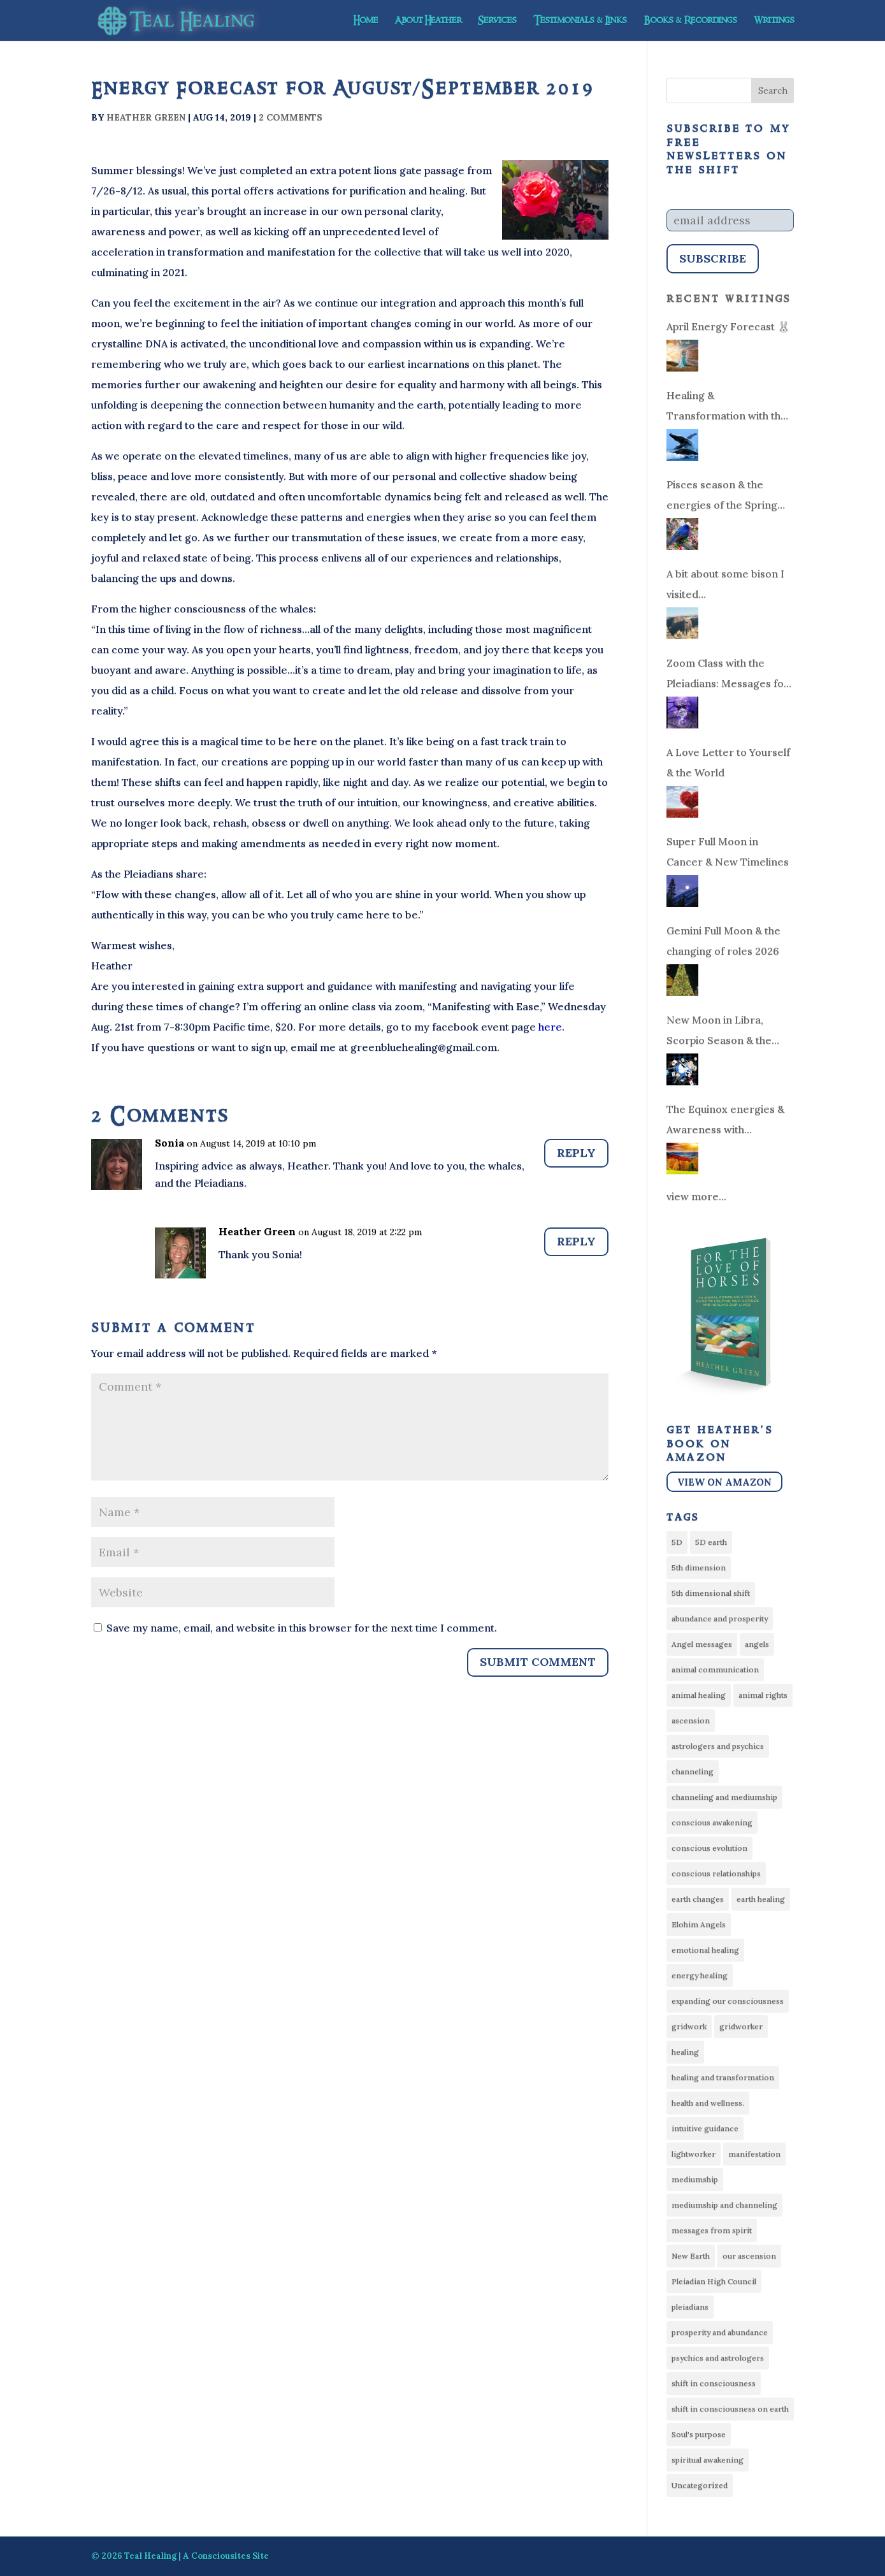 The image size is (885, 2576). I want to click on health and wellness. [health and wellness. (16 items)], so click(708, 2103).